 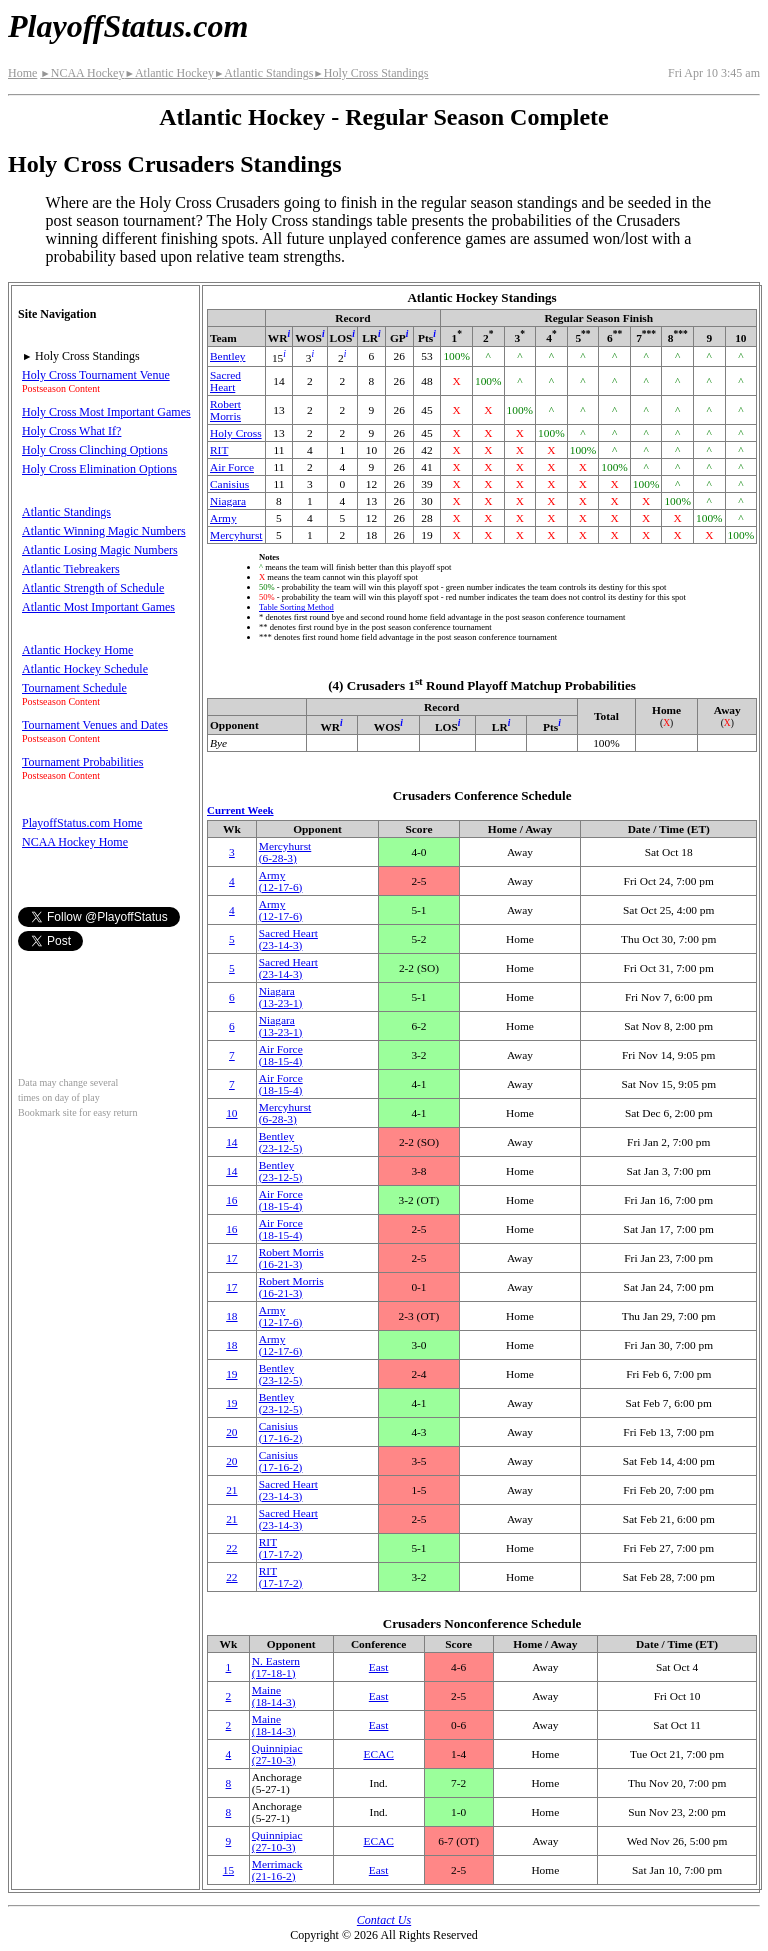 I want to click on Holy Cross Tournament Venue, so click(x=96, y=375).